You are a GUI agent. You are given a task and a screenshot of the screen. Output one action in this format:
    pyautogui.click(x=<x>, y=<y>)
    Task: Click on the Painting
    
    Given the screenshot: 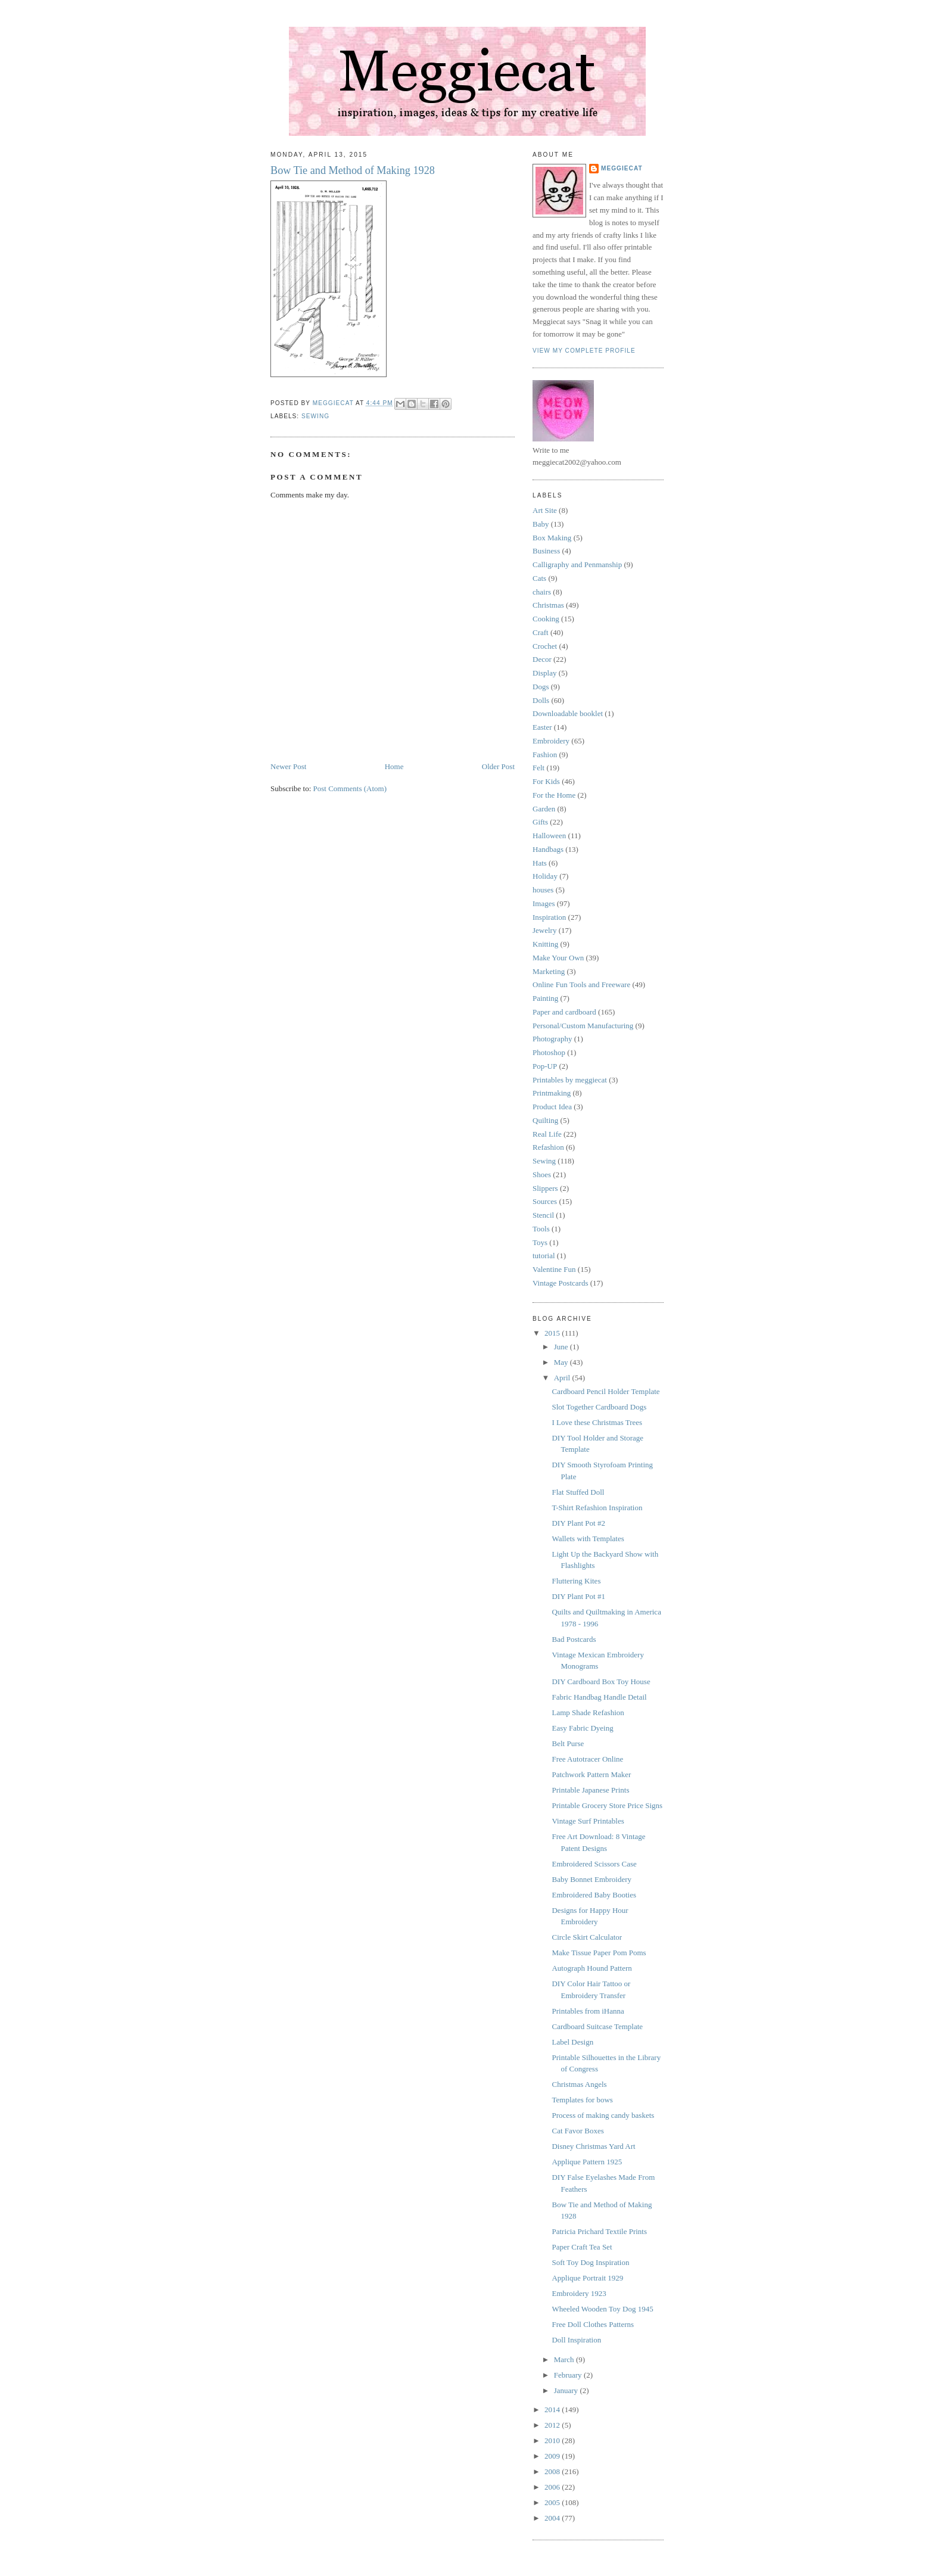 What is the action you would take?
    pyautogui.click(x=545, y=998)
    